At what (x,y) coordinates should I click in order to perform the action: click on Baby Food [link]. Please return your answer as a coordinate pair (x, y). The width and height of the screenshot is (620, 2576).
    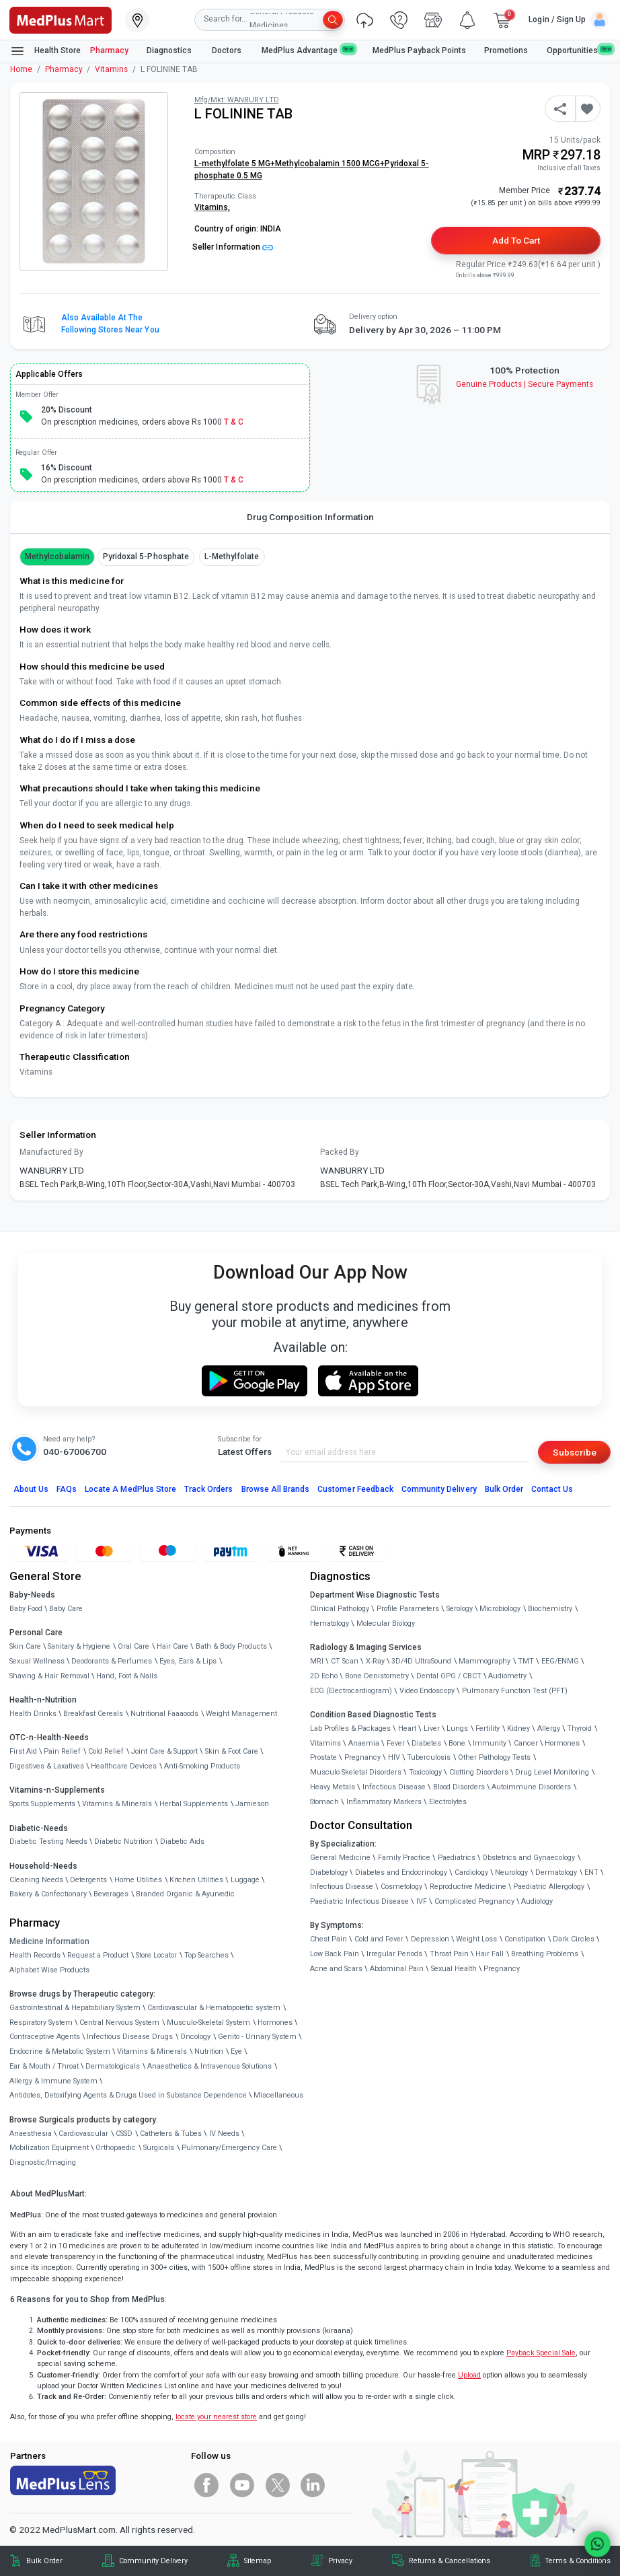
    Looking at the image, I should click on (25, 1608).